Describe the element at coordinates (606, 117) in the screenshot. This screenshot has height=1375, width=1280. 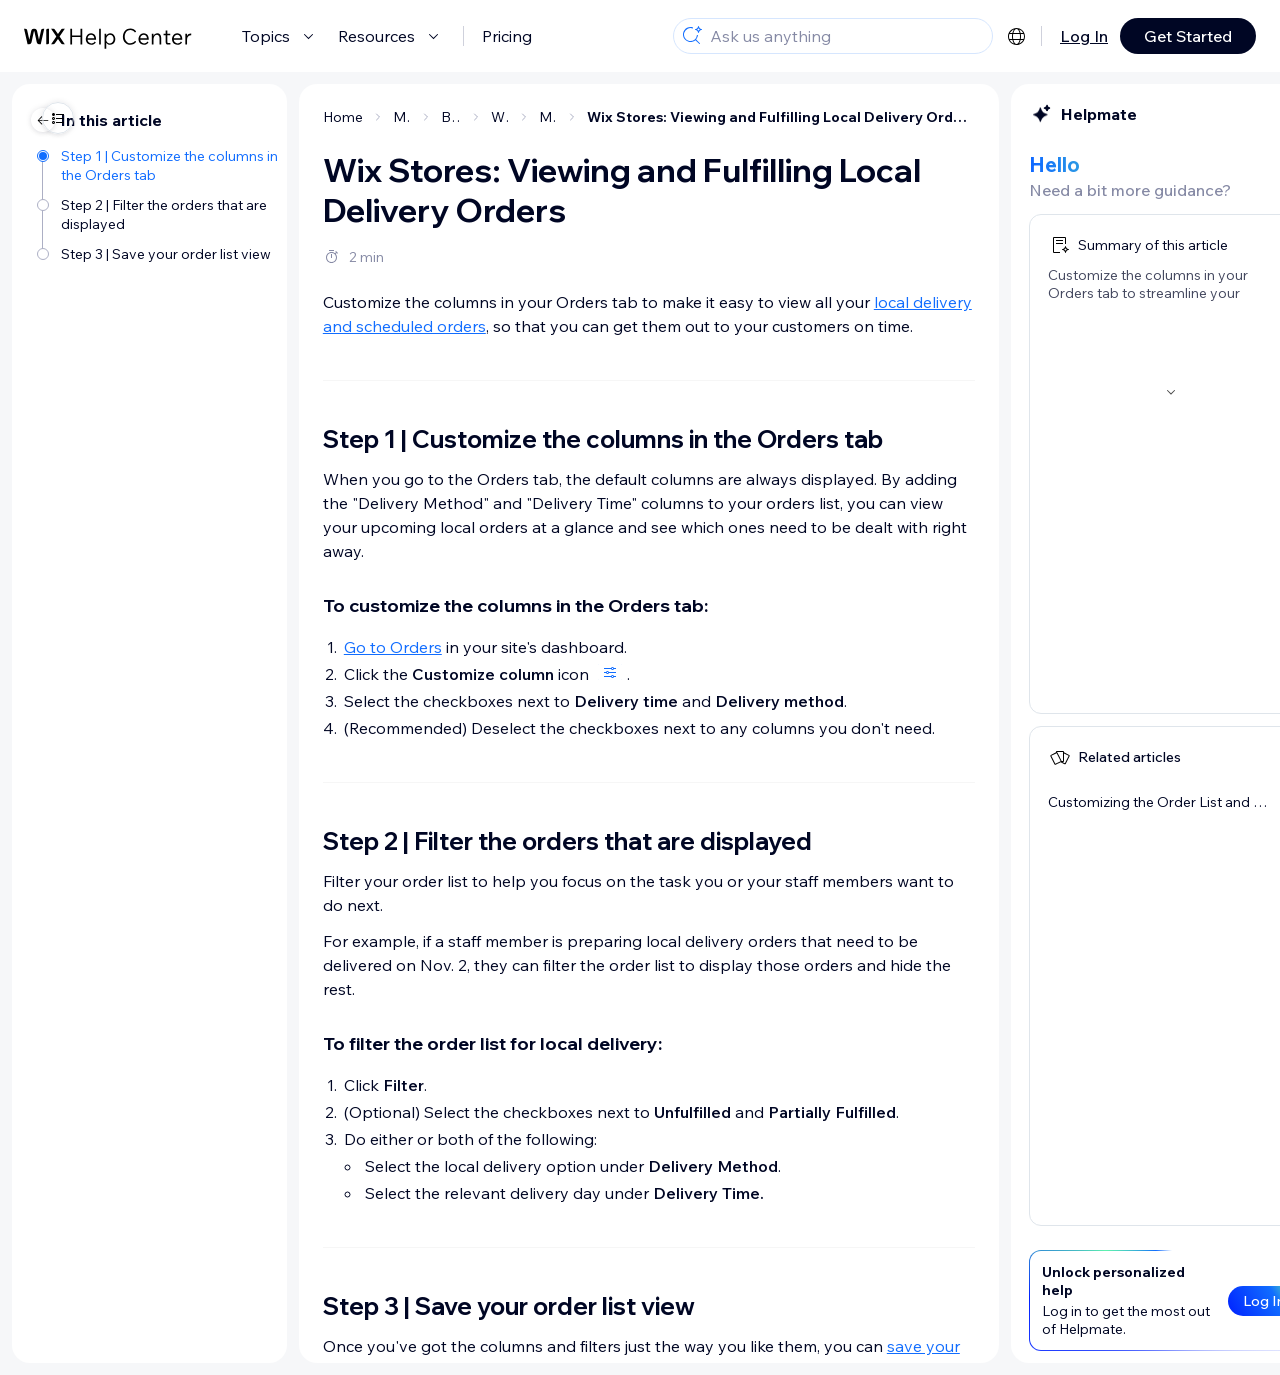
I see `Wix Stores: Viewing and Fulfilling Local Delivery Orders` at that location.